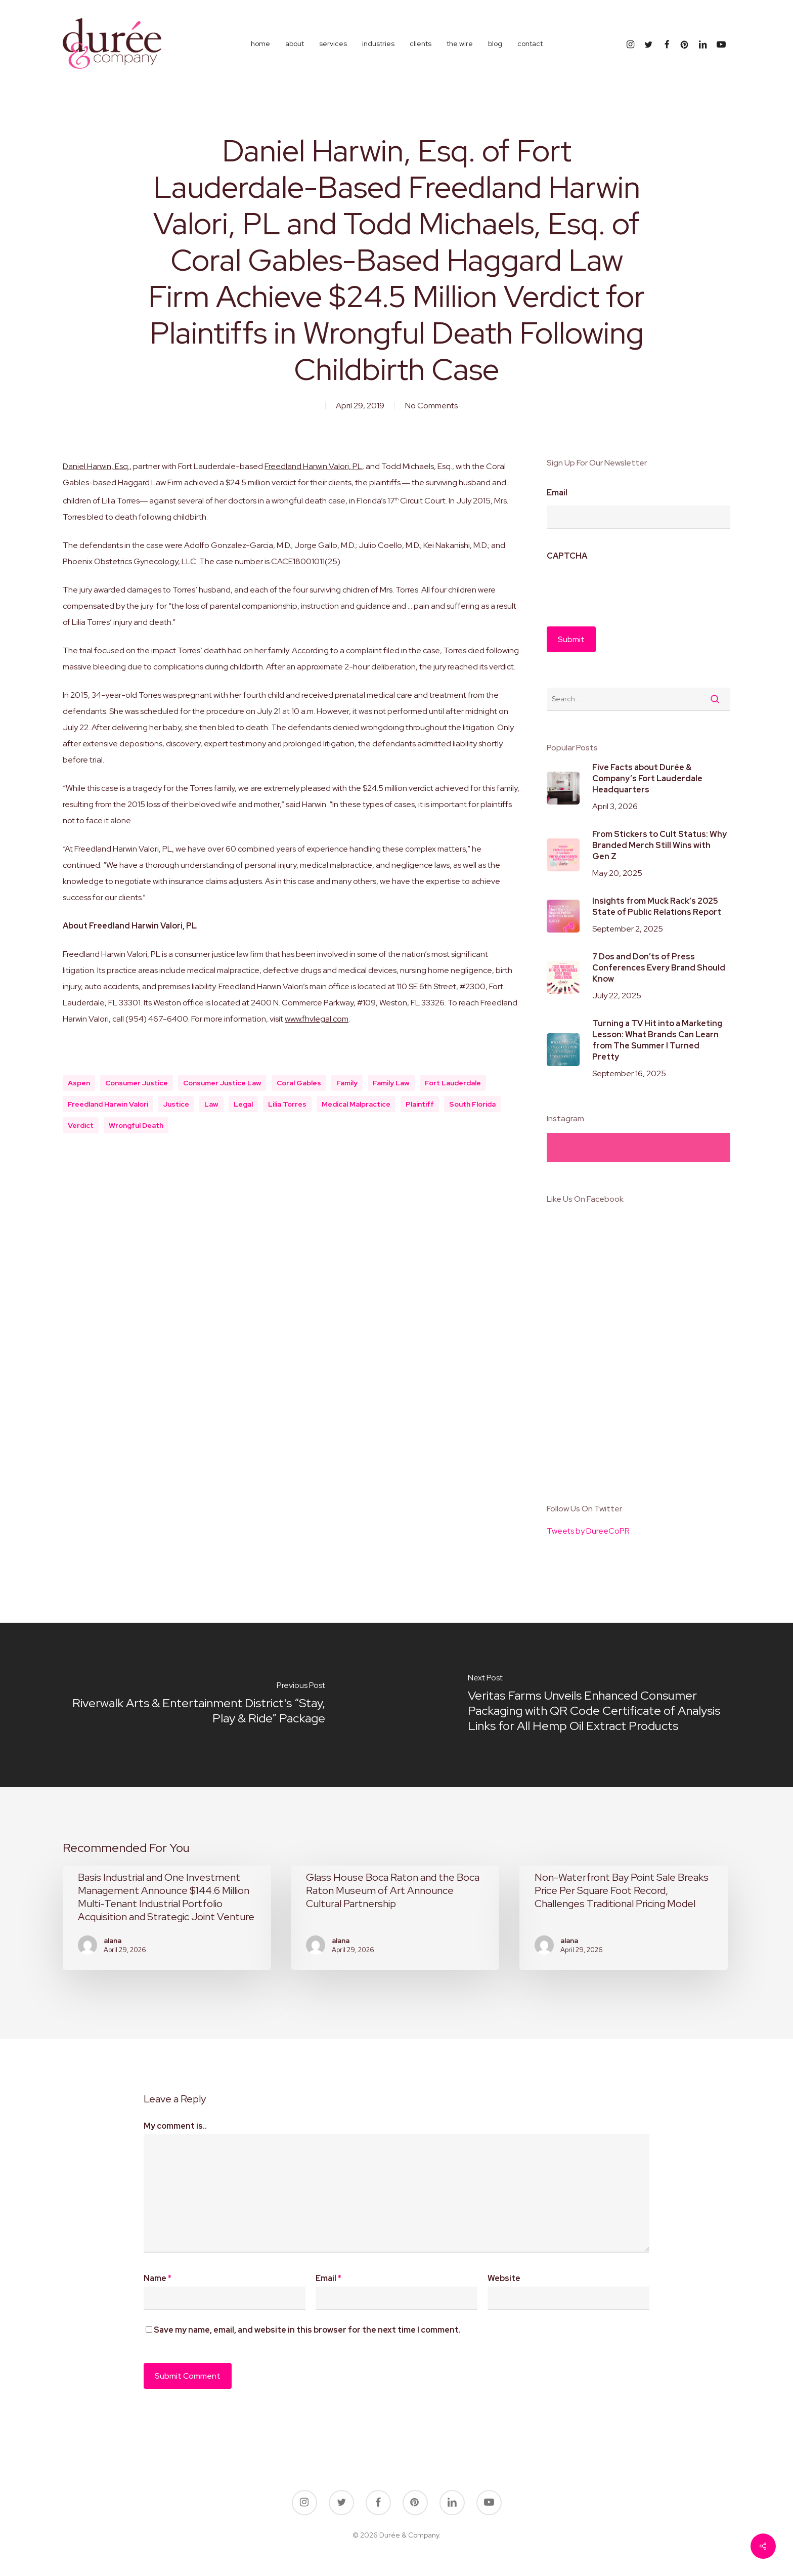 The width and height of the screenshot is (793, 2576). What do you see at coordinates (347, 1082) in the screenshot?
I see `Family` at bounding box center [347, 1082].